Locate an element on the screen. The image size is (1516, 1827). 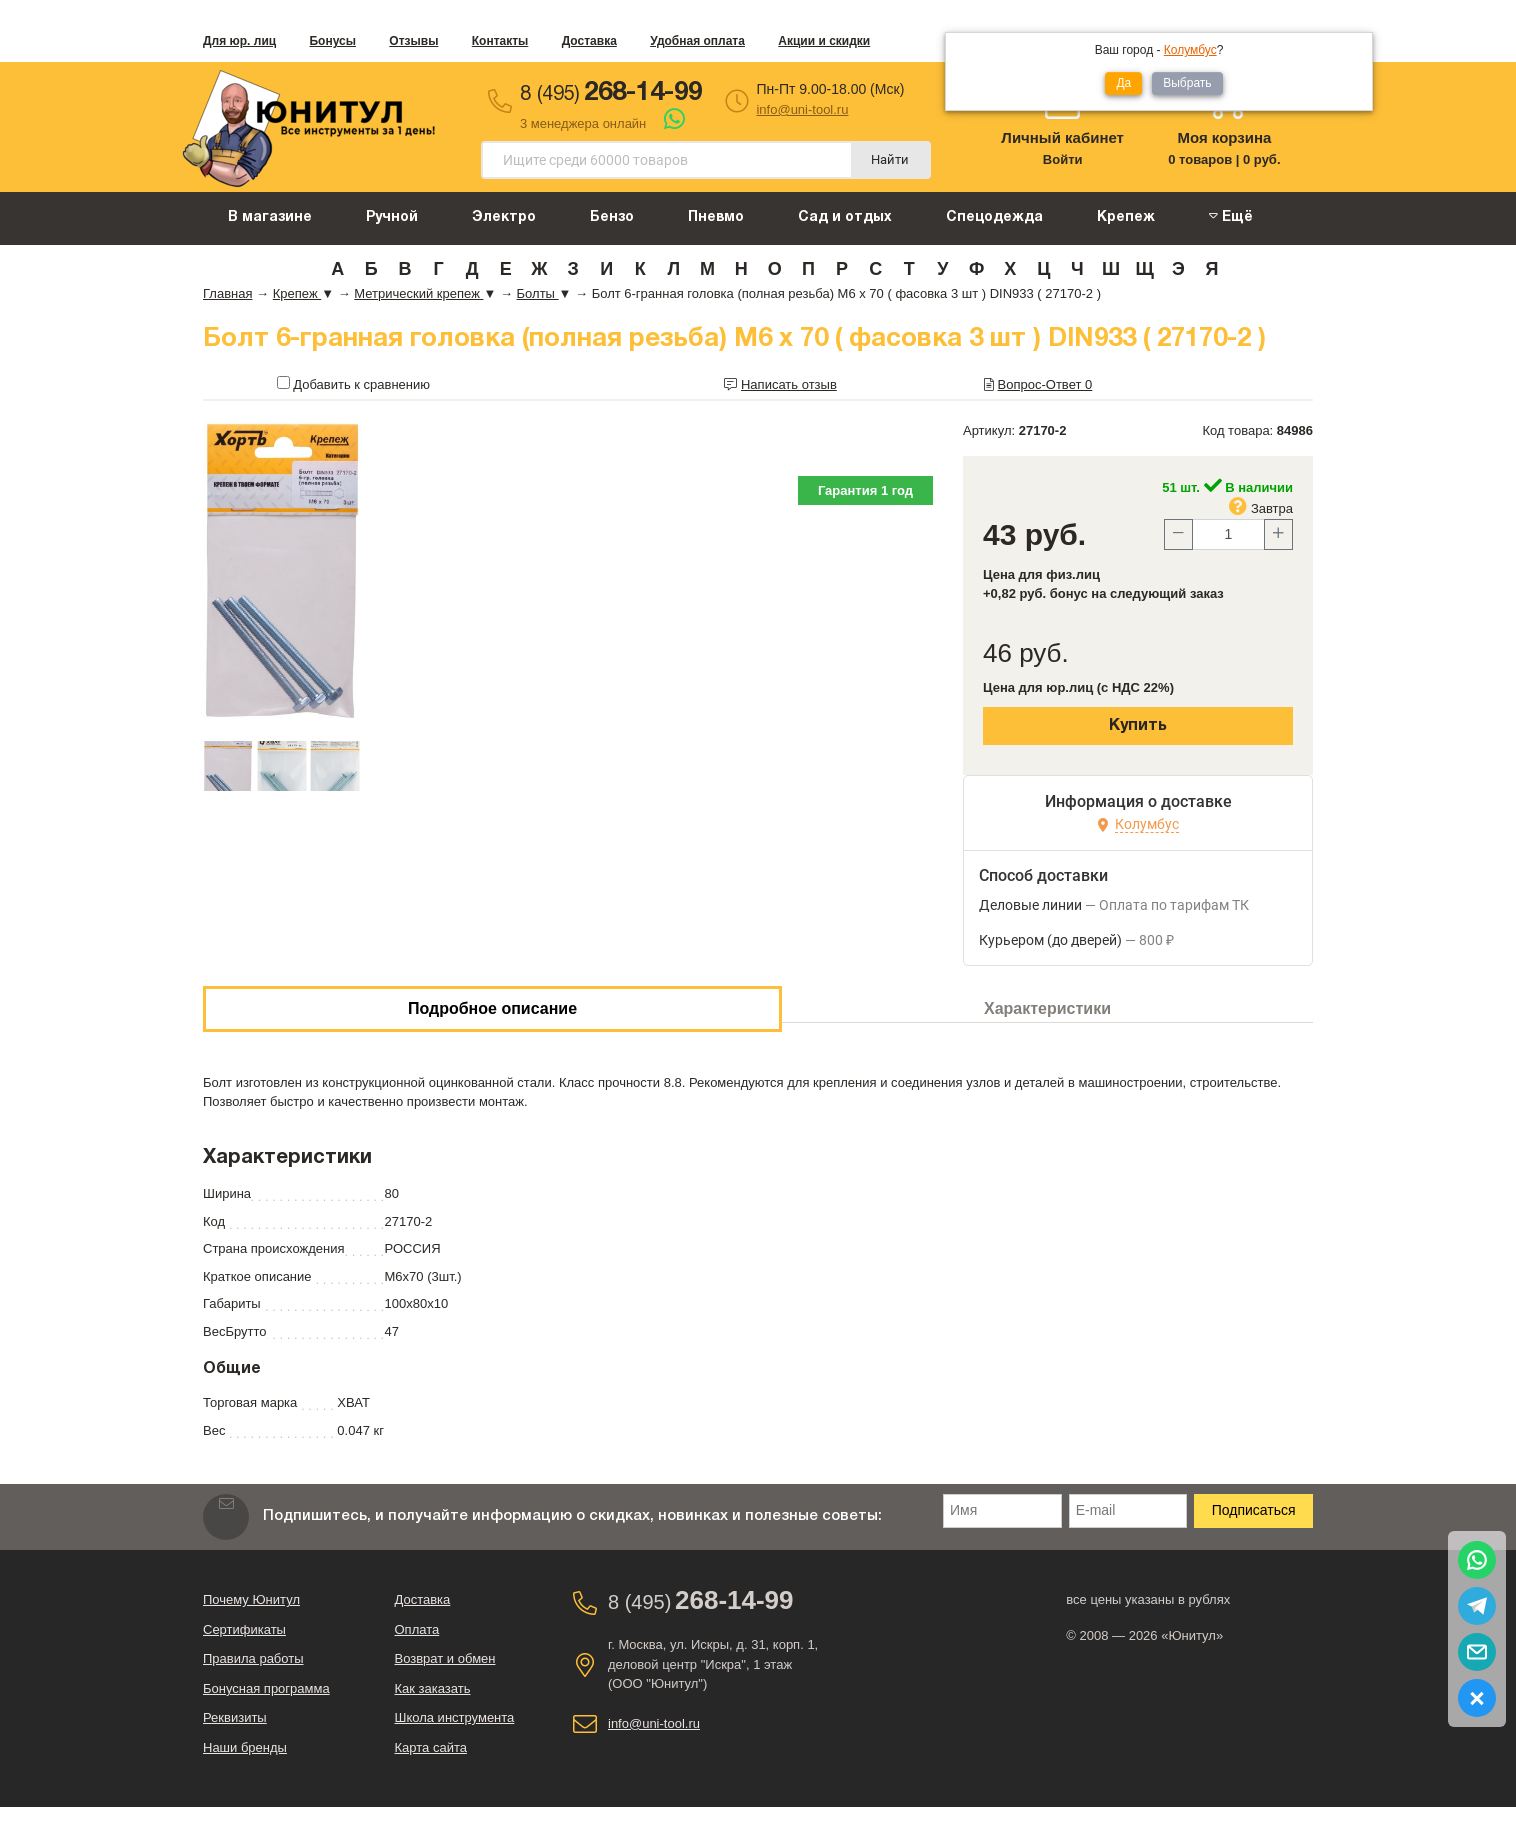
info@uni-tool.ru is located at coordinates (802, 109).